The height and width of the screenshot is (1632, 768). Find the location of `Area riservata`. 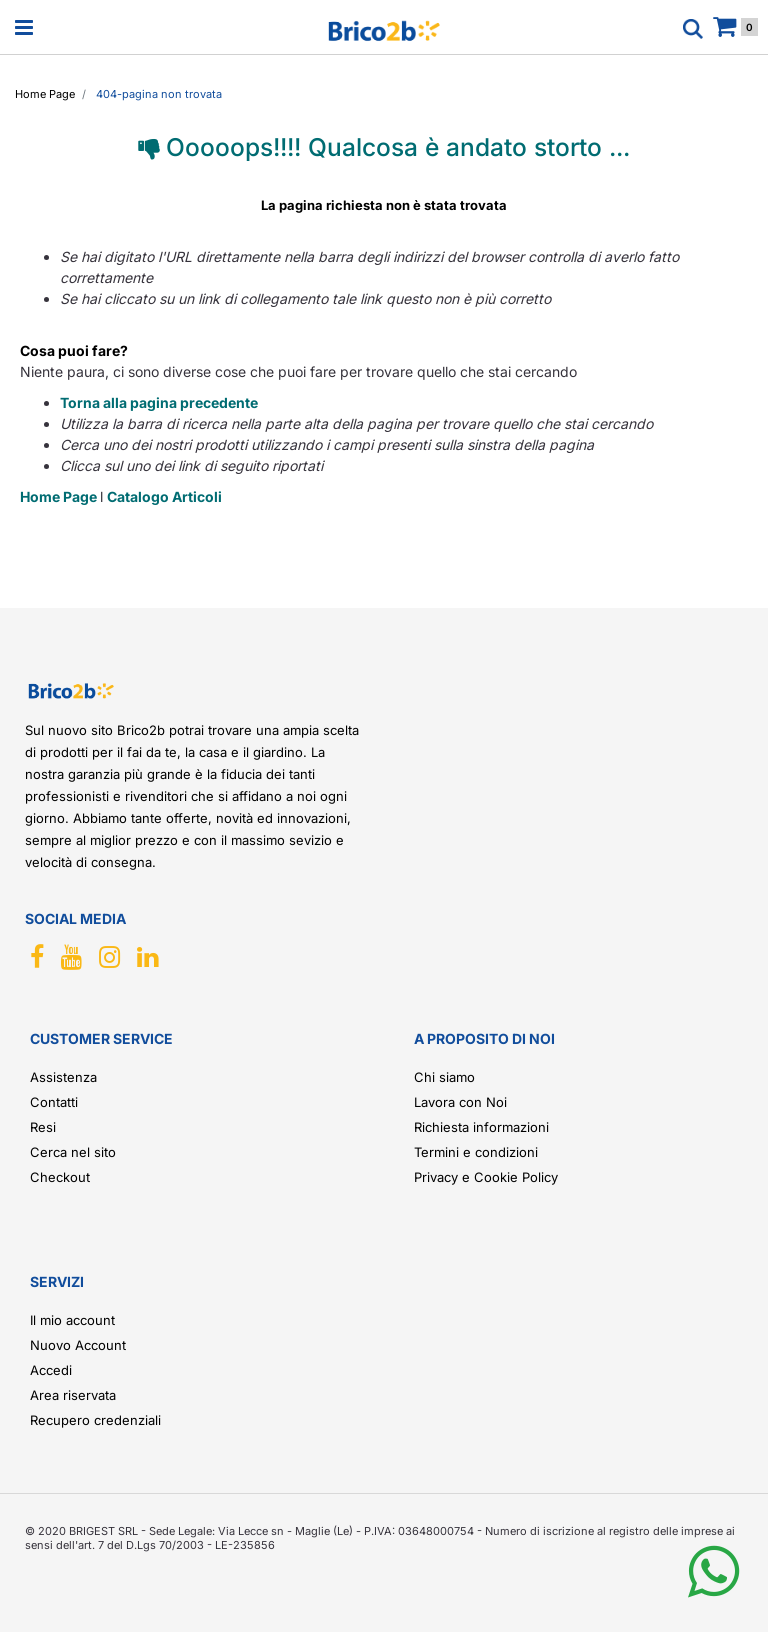

Area riservata is located at coordinates (73, 1395).